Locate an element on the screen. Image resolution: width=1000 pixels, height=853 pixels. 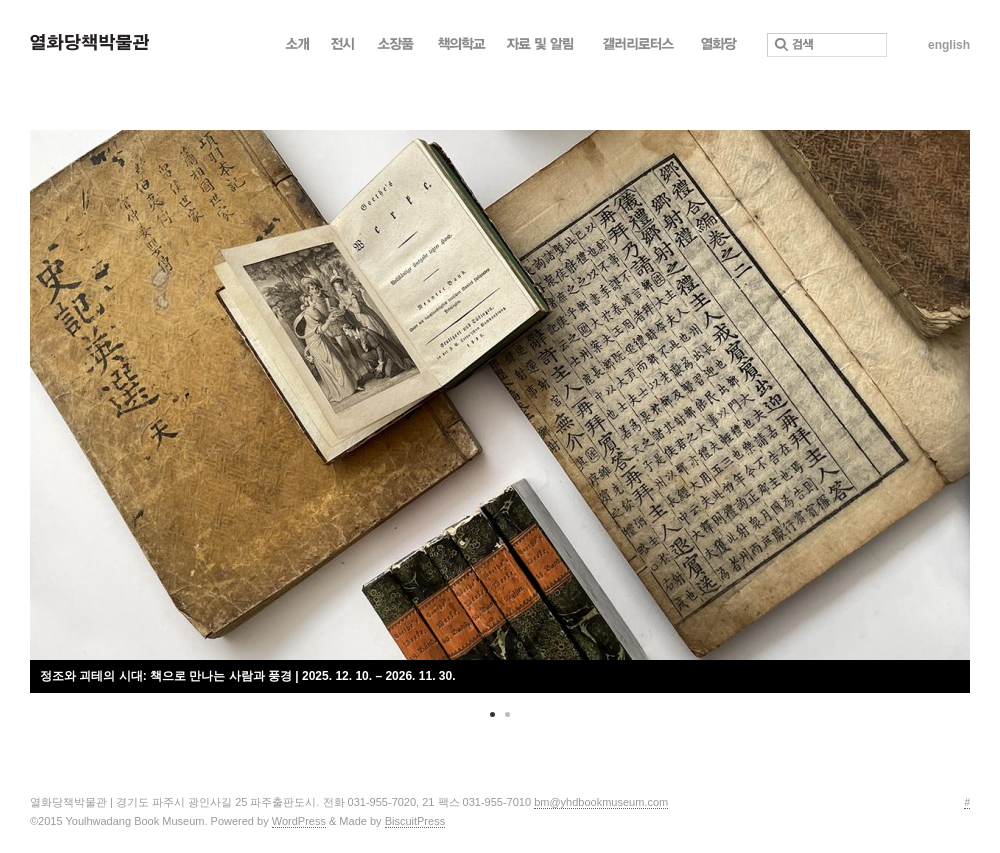
책의학교 is located at coordinates (461, 49).